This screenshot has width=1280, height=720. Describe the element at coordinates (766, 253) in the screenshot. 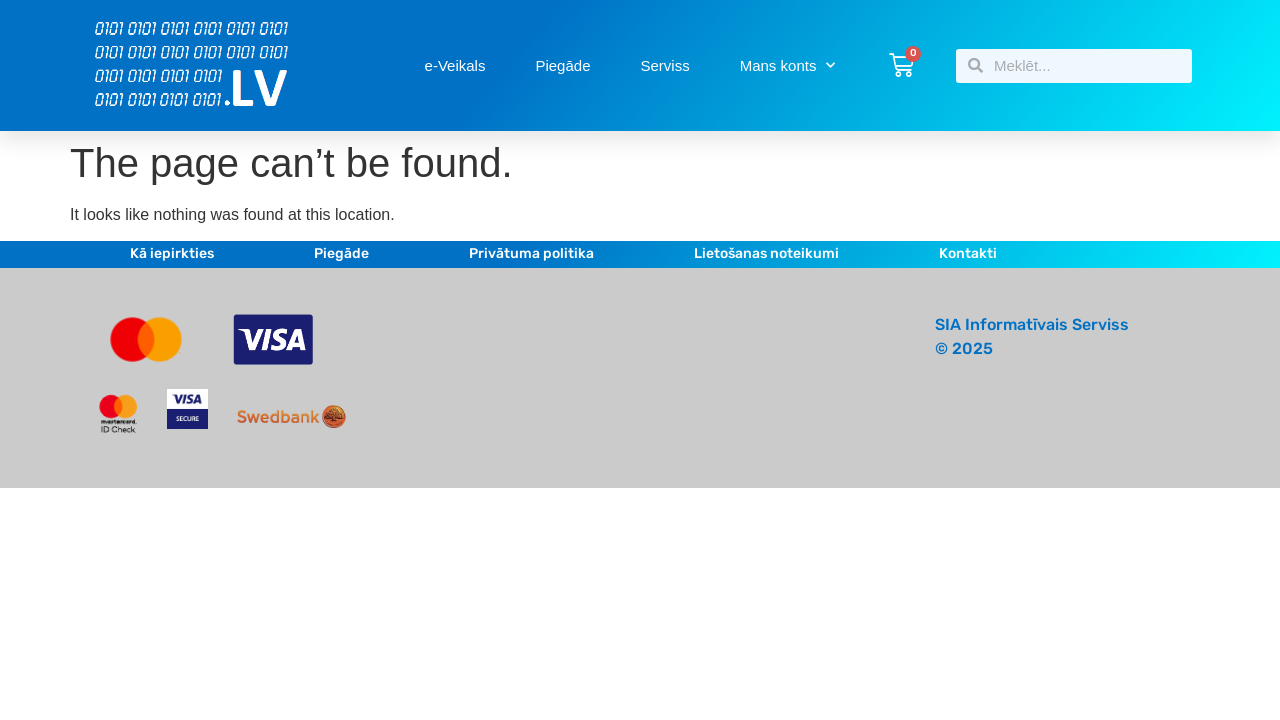

I see `Lietošanas noteikumi` at that location.